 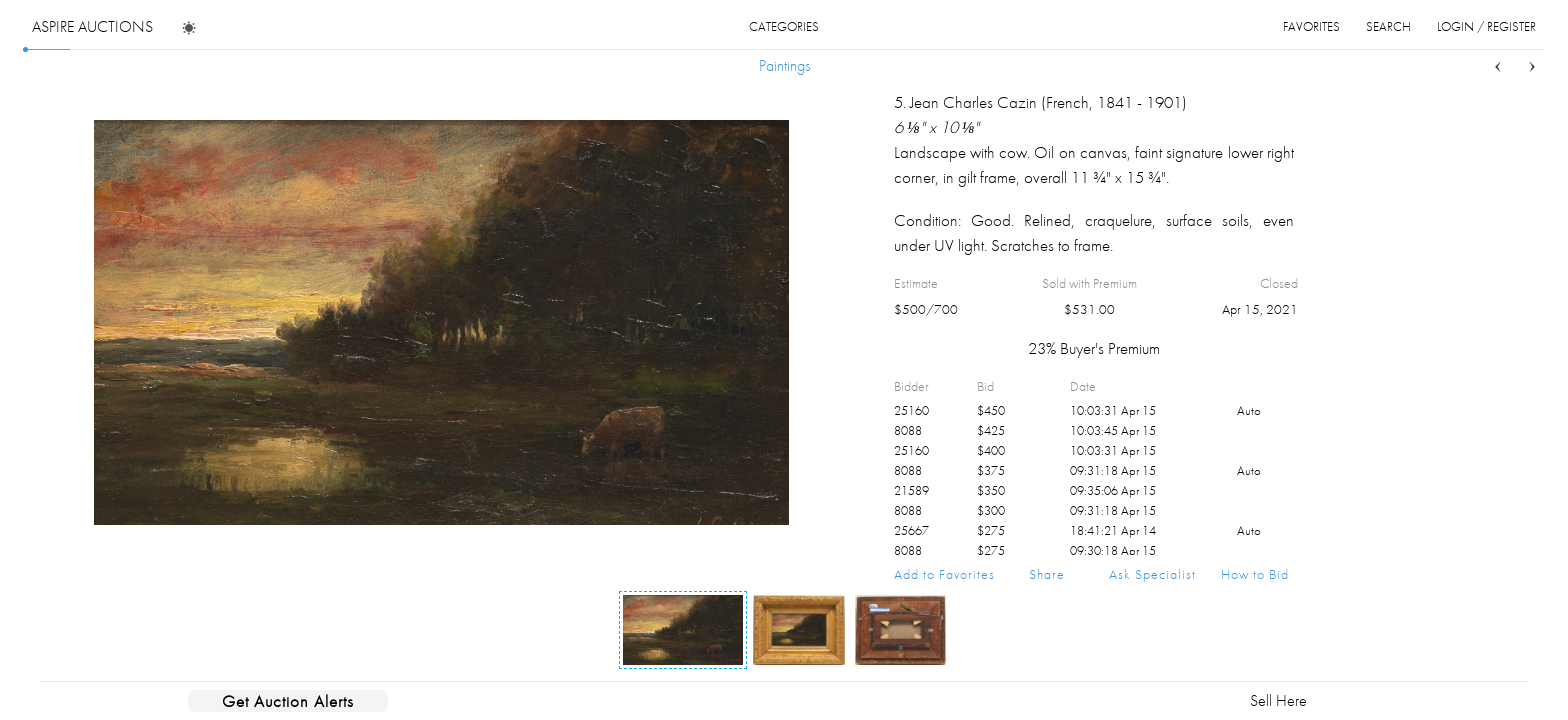 I want to click on Sell Here, so click(x=1278, y=700).